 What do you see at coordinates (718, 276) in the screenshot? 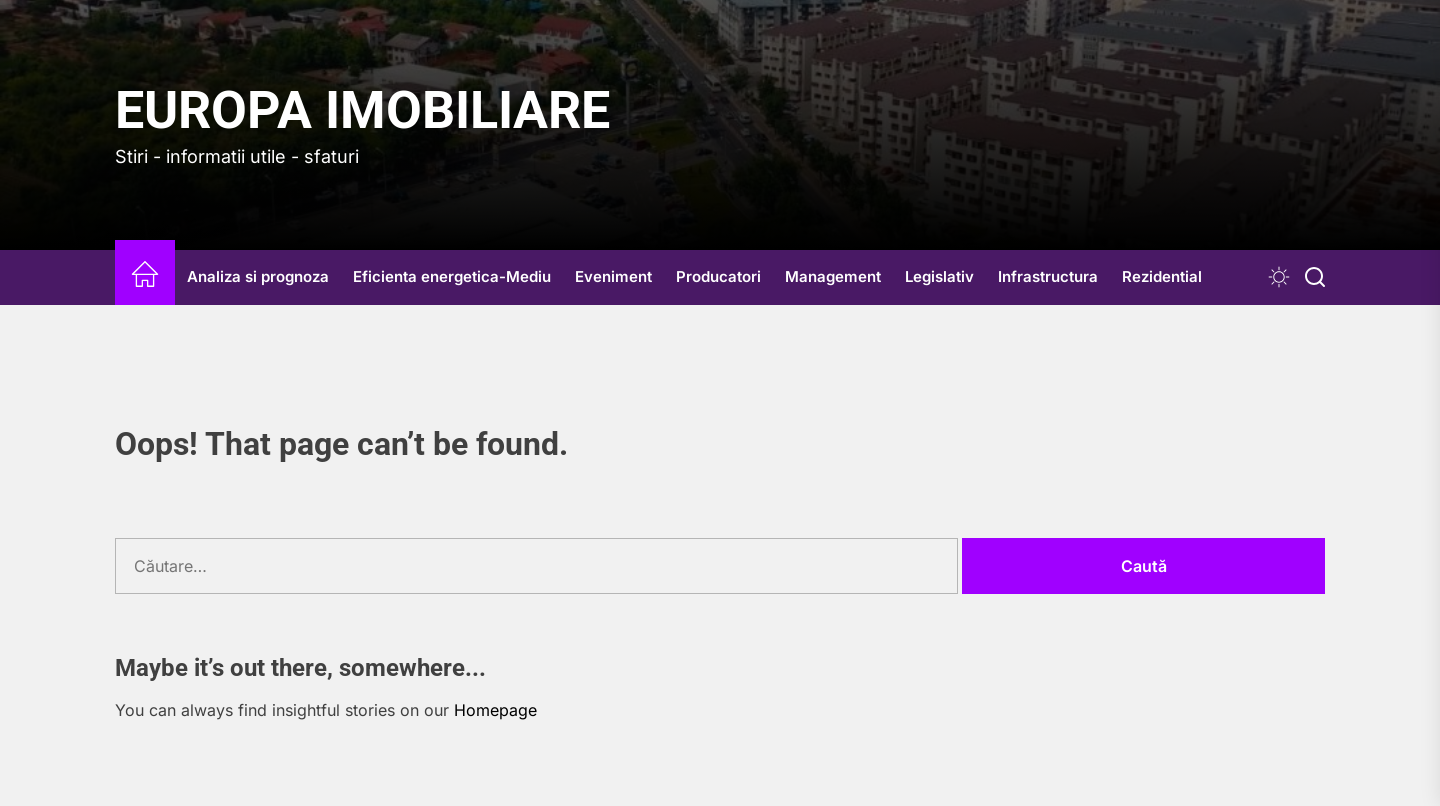
I see `Producatori` at bounding box center [718, 276].